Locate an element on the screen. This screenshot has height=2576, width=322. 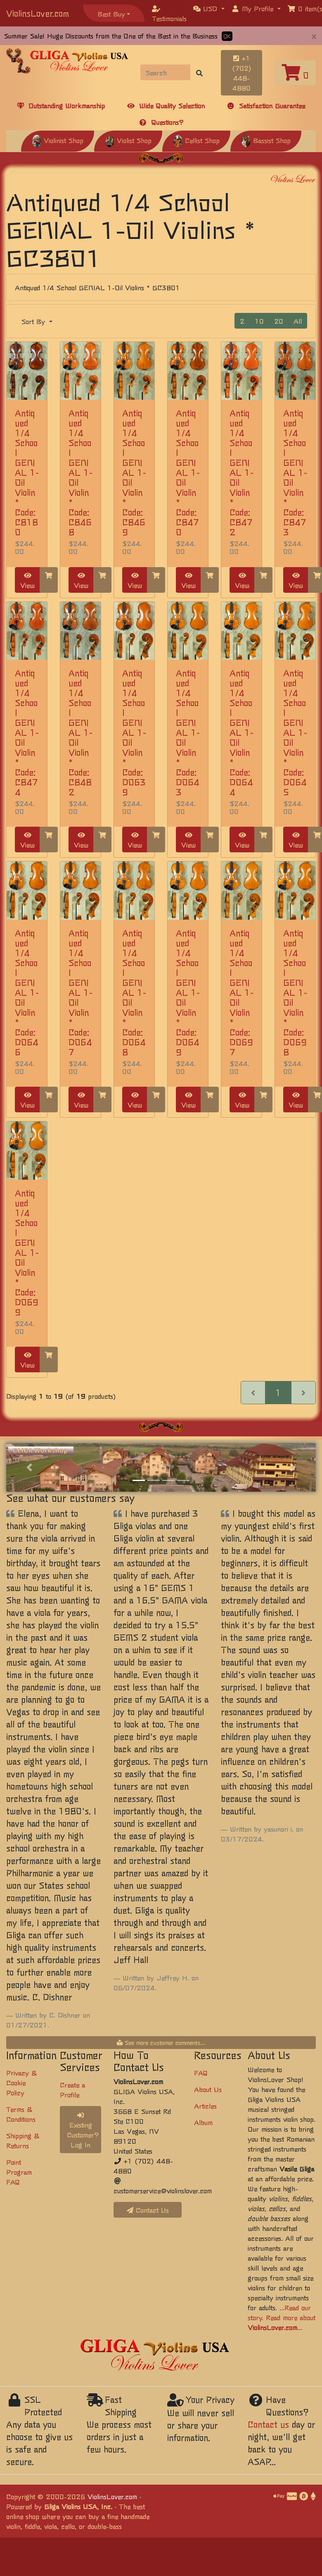
Antiqued 1/4 School GENIAL 1-Oil Violin * Code: C8468 is located at coordinates (80, 472).